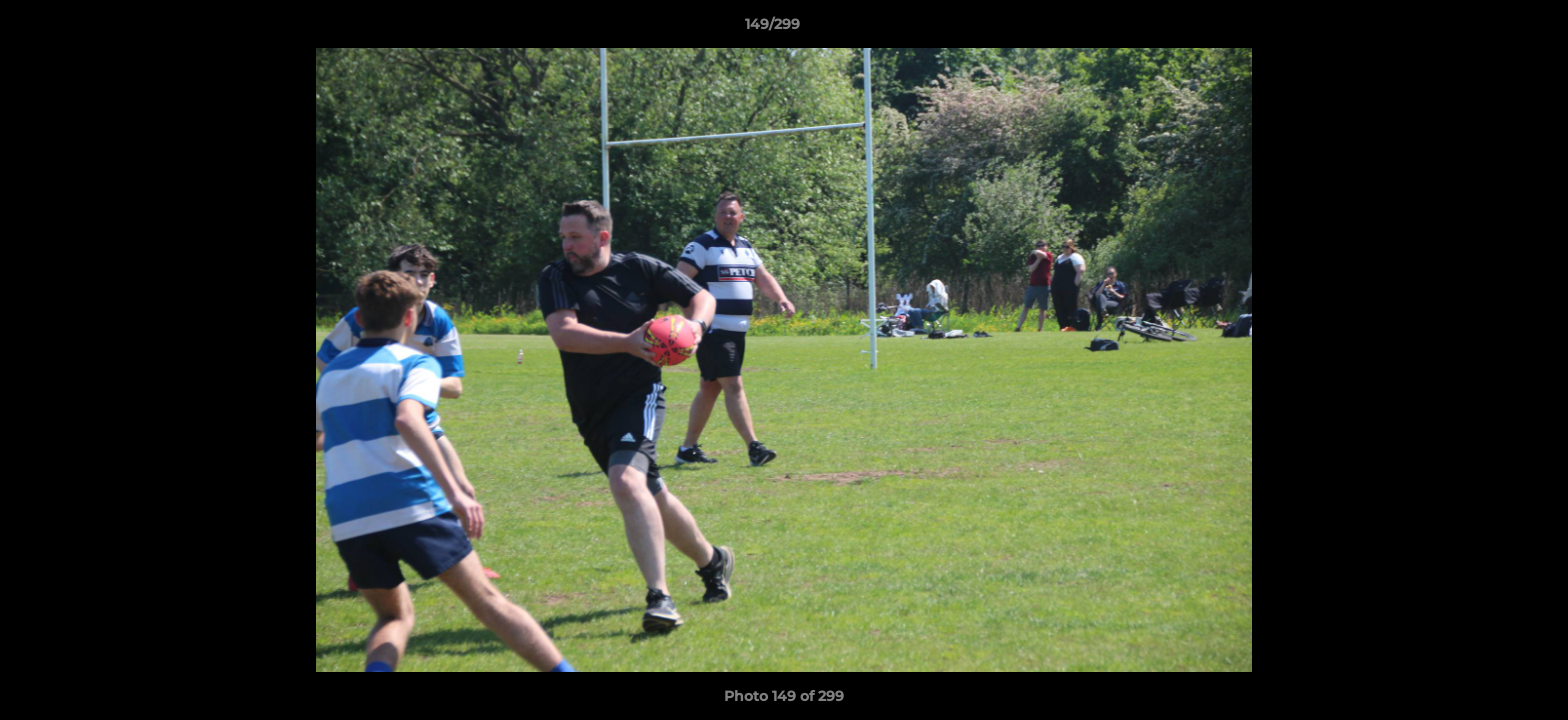 Image resolution: width=1568 pixels, height=720 pixels. I want to click on [button], so click(1484, 29).